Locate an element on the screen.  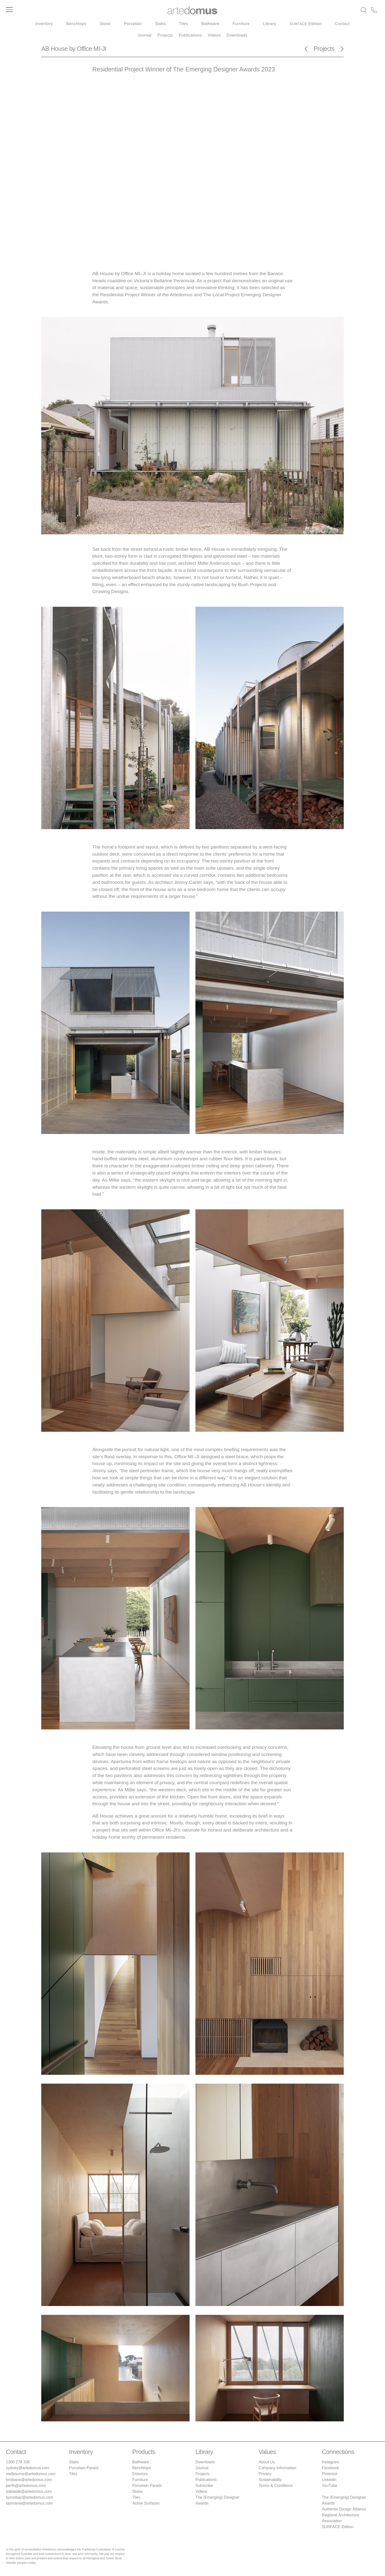
perth@artedomus.com is located at coordinates (26, 2485).